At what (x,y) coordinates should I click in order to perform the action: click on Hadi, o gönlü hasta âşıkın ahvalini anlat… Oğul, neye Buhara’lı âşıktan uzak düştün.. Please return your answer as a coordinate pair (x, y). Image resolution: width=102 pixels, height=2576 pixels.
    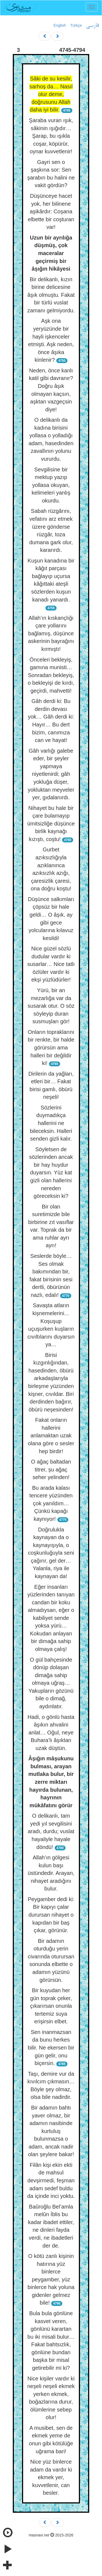
    Looking at the image, I should click on (50, 1732).